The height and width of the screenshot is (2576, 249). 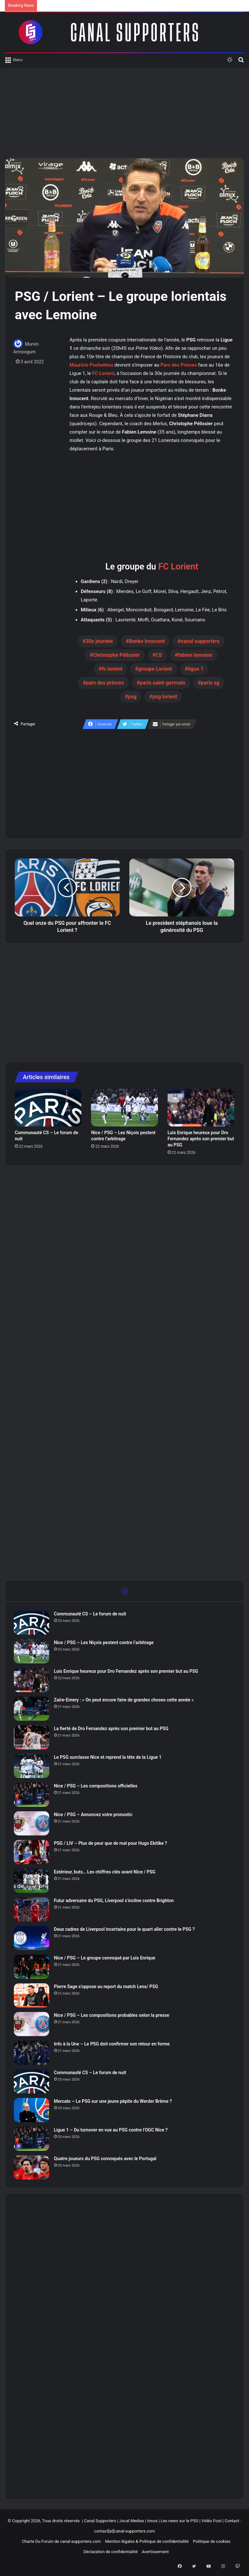 What do you see at coordinates (96, 1786) in the screenshot?
I see `Nice / PSG – Les compositions officielles` at bounding box center [96, 1786].